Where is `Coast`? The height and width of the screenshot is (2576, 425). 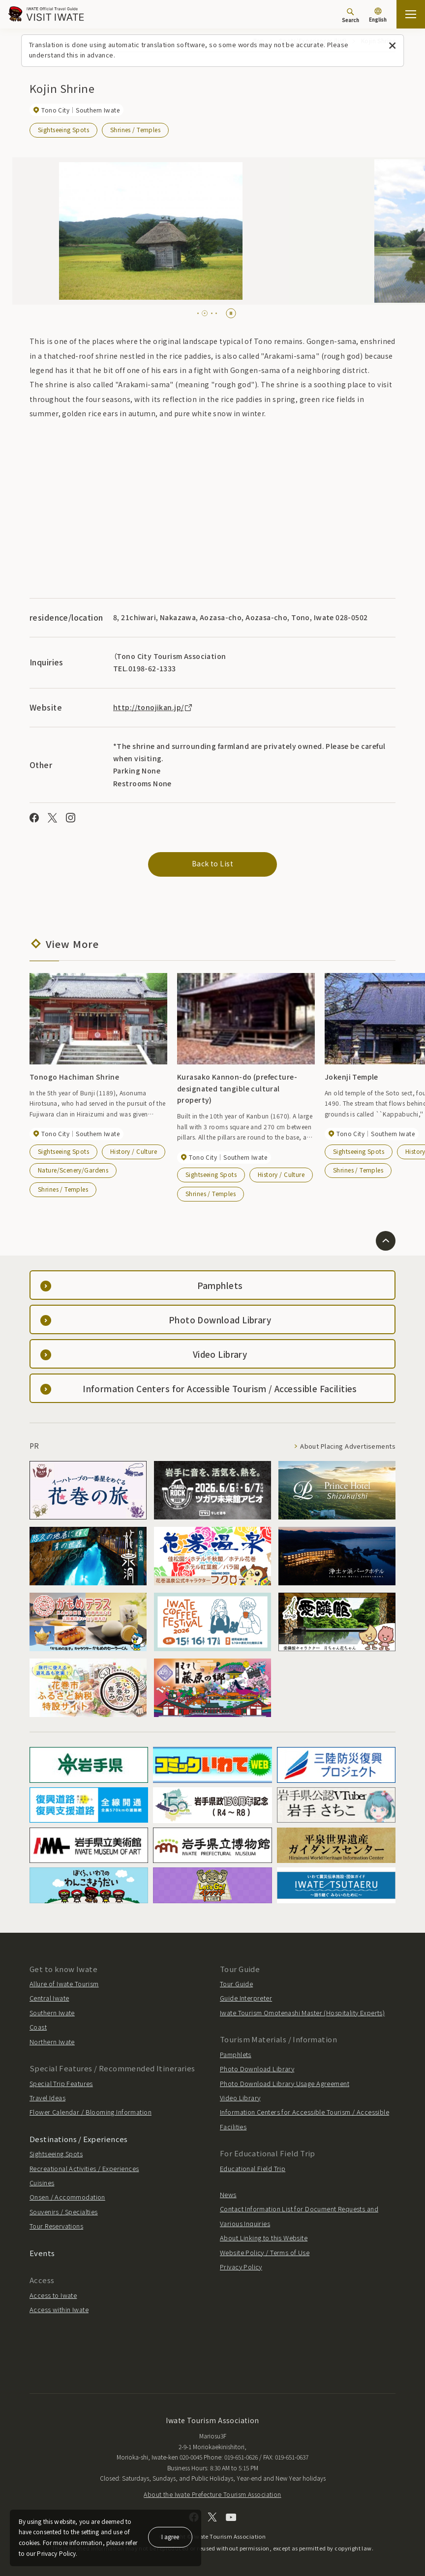 Coast is located at coordinates (38, 2027).